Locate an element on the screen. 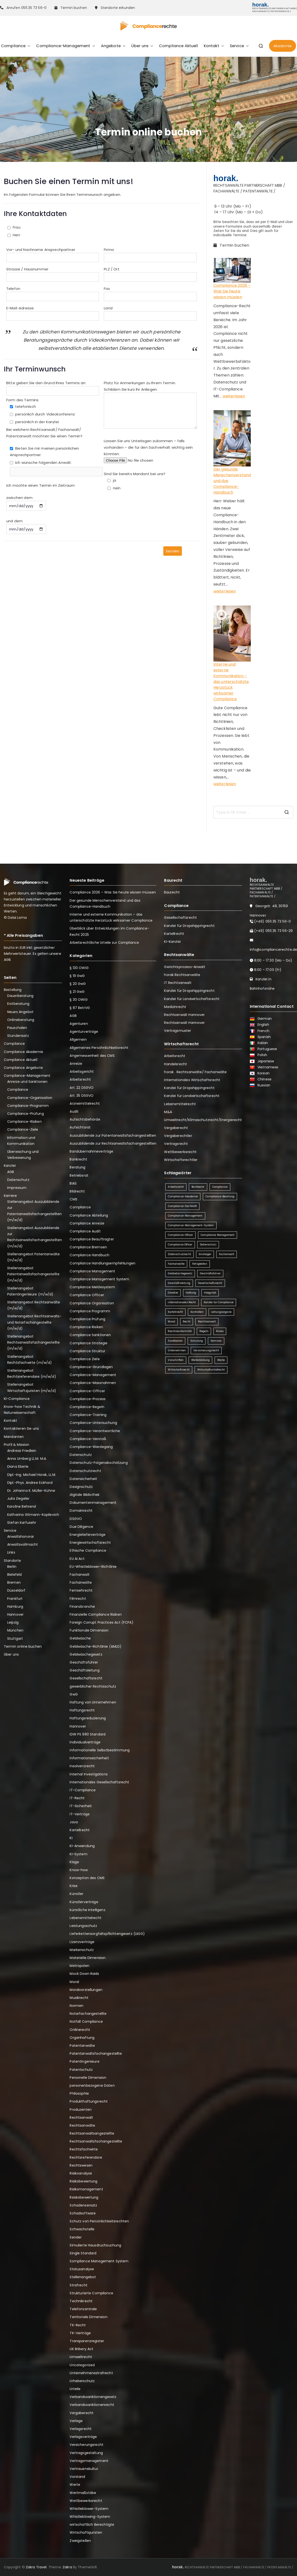  IT-Recht is located at coordinates (77, 1798).